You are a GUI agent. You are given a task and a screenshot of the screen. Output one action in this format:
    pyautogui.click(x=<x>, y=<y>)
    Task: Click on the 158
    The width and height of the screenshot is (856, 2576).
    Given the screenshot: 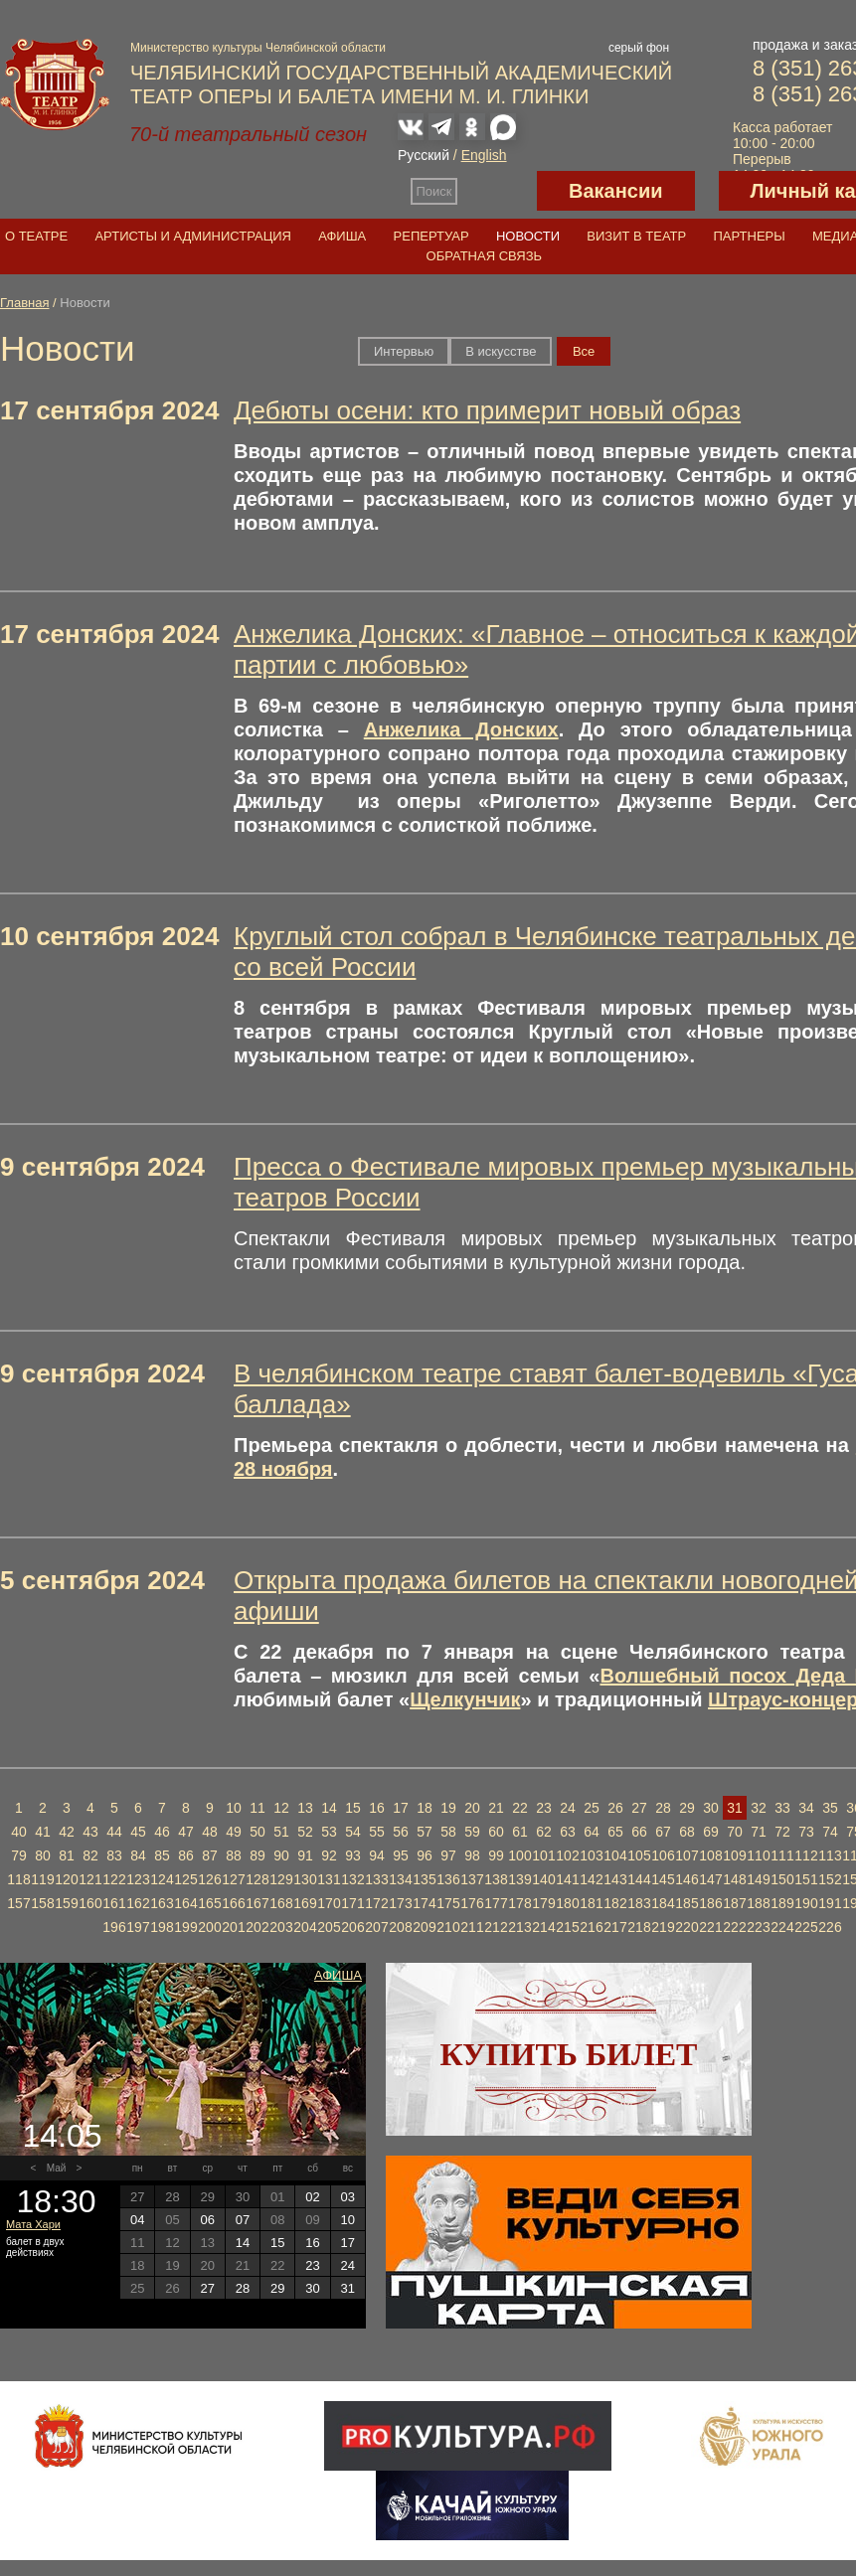 What is the action you would take?
    pyautogui.click(x=42, y=1903)
    